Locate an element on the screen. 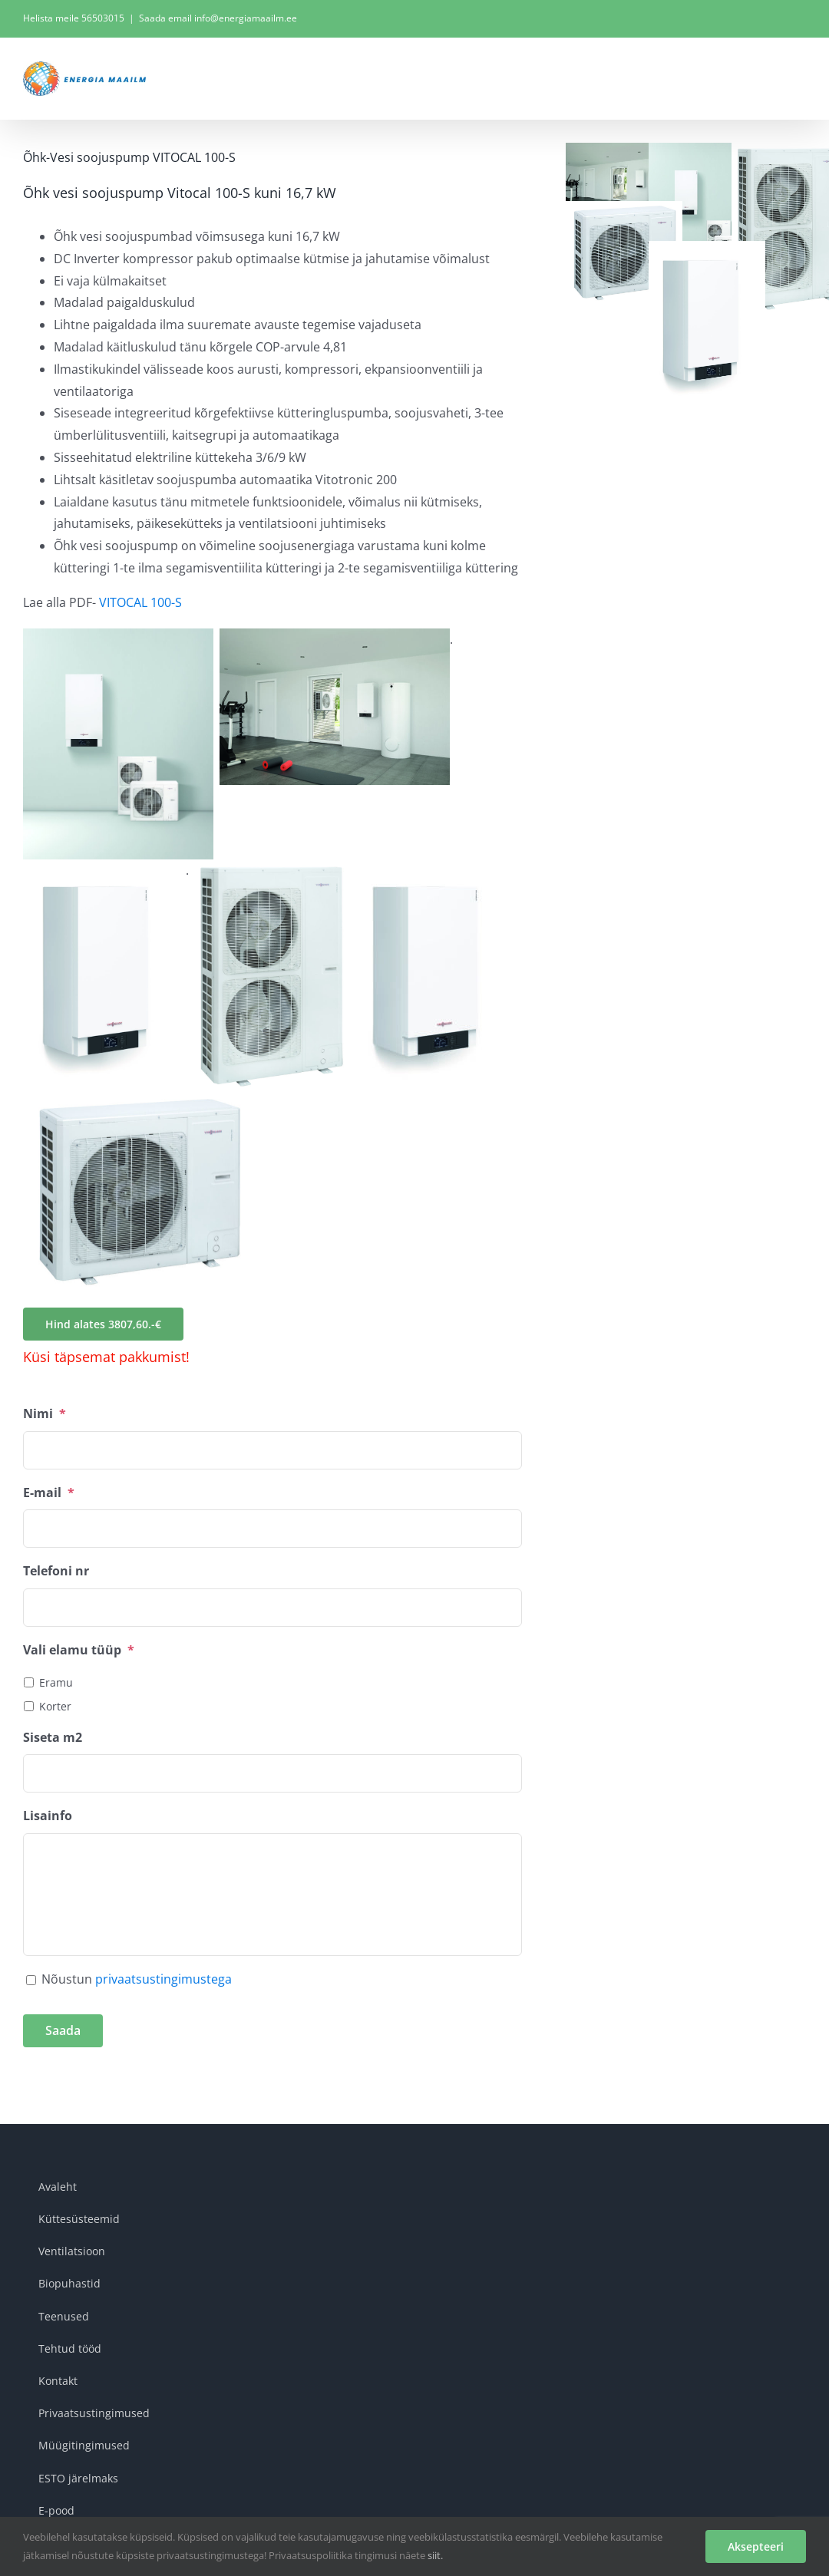 Image resolution: width=829 pixels, height=2576 pixels. E-mail is located at coordinates (48, 1493).